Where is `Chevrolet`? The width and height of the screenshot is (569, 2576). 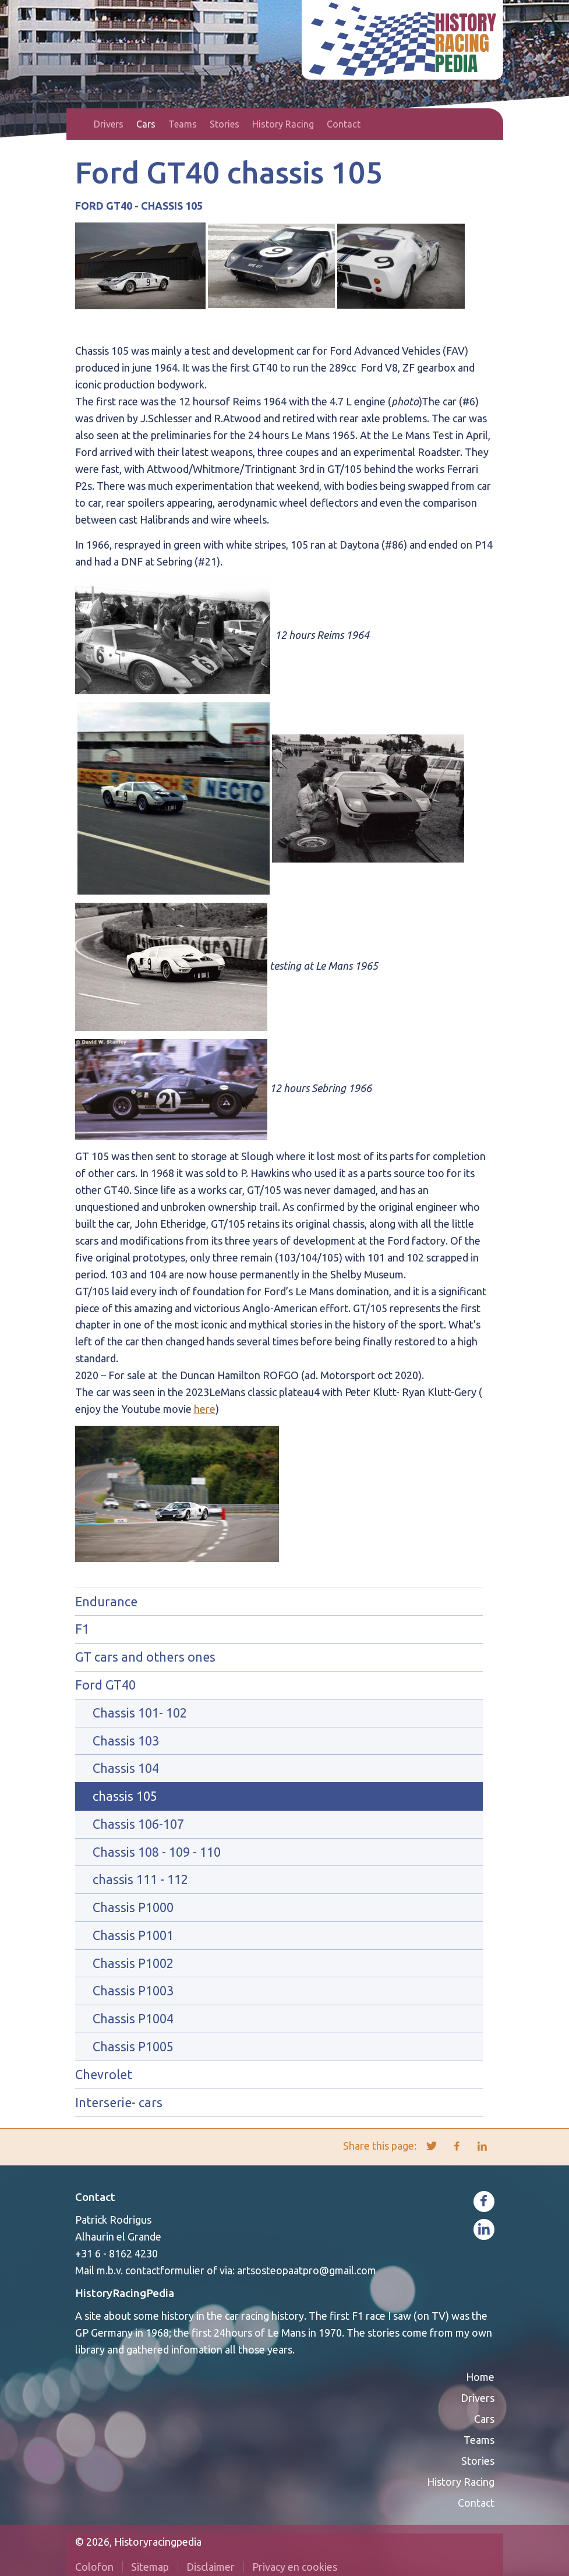 Chevrolet is located at coordinates (103, 2075).